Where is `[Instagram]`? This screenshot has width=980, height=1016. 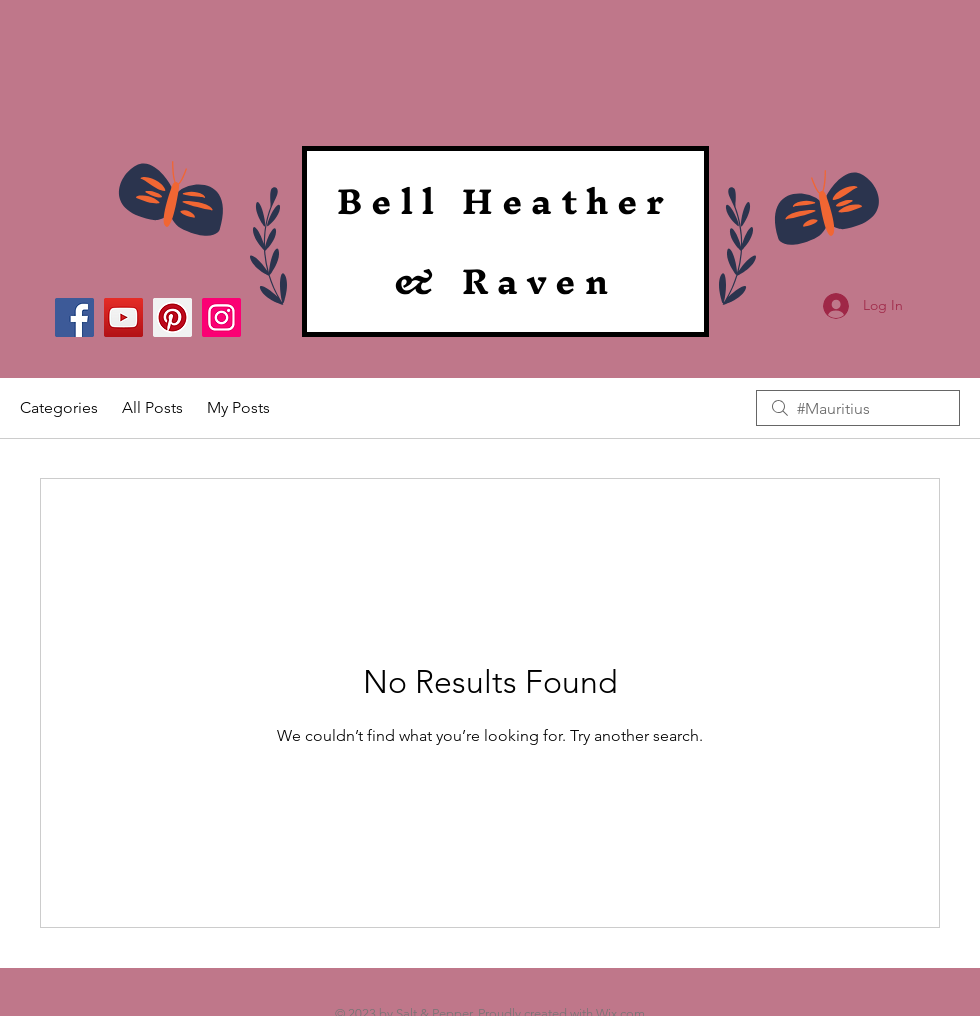
[Instagram] is located at coordinates (221, 317).